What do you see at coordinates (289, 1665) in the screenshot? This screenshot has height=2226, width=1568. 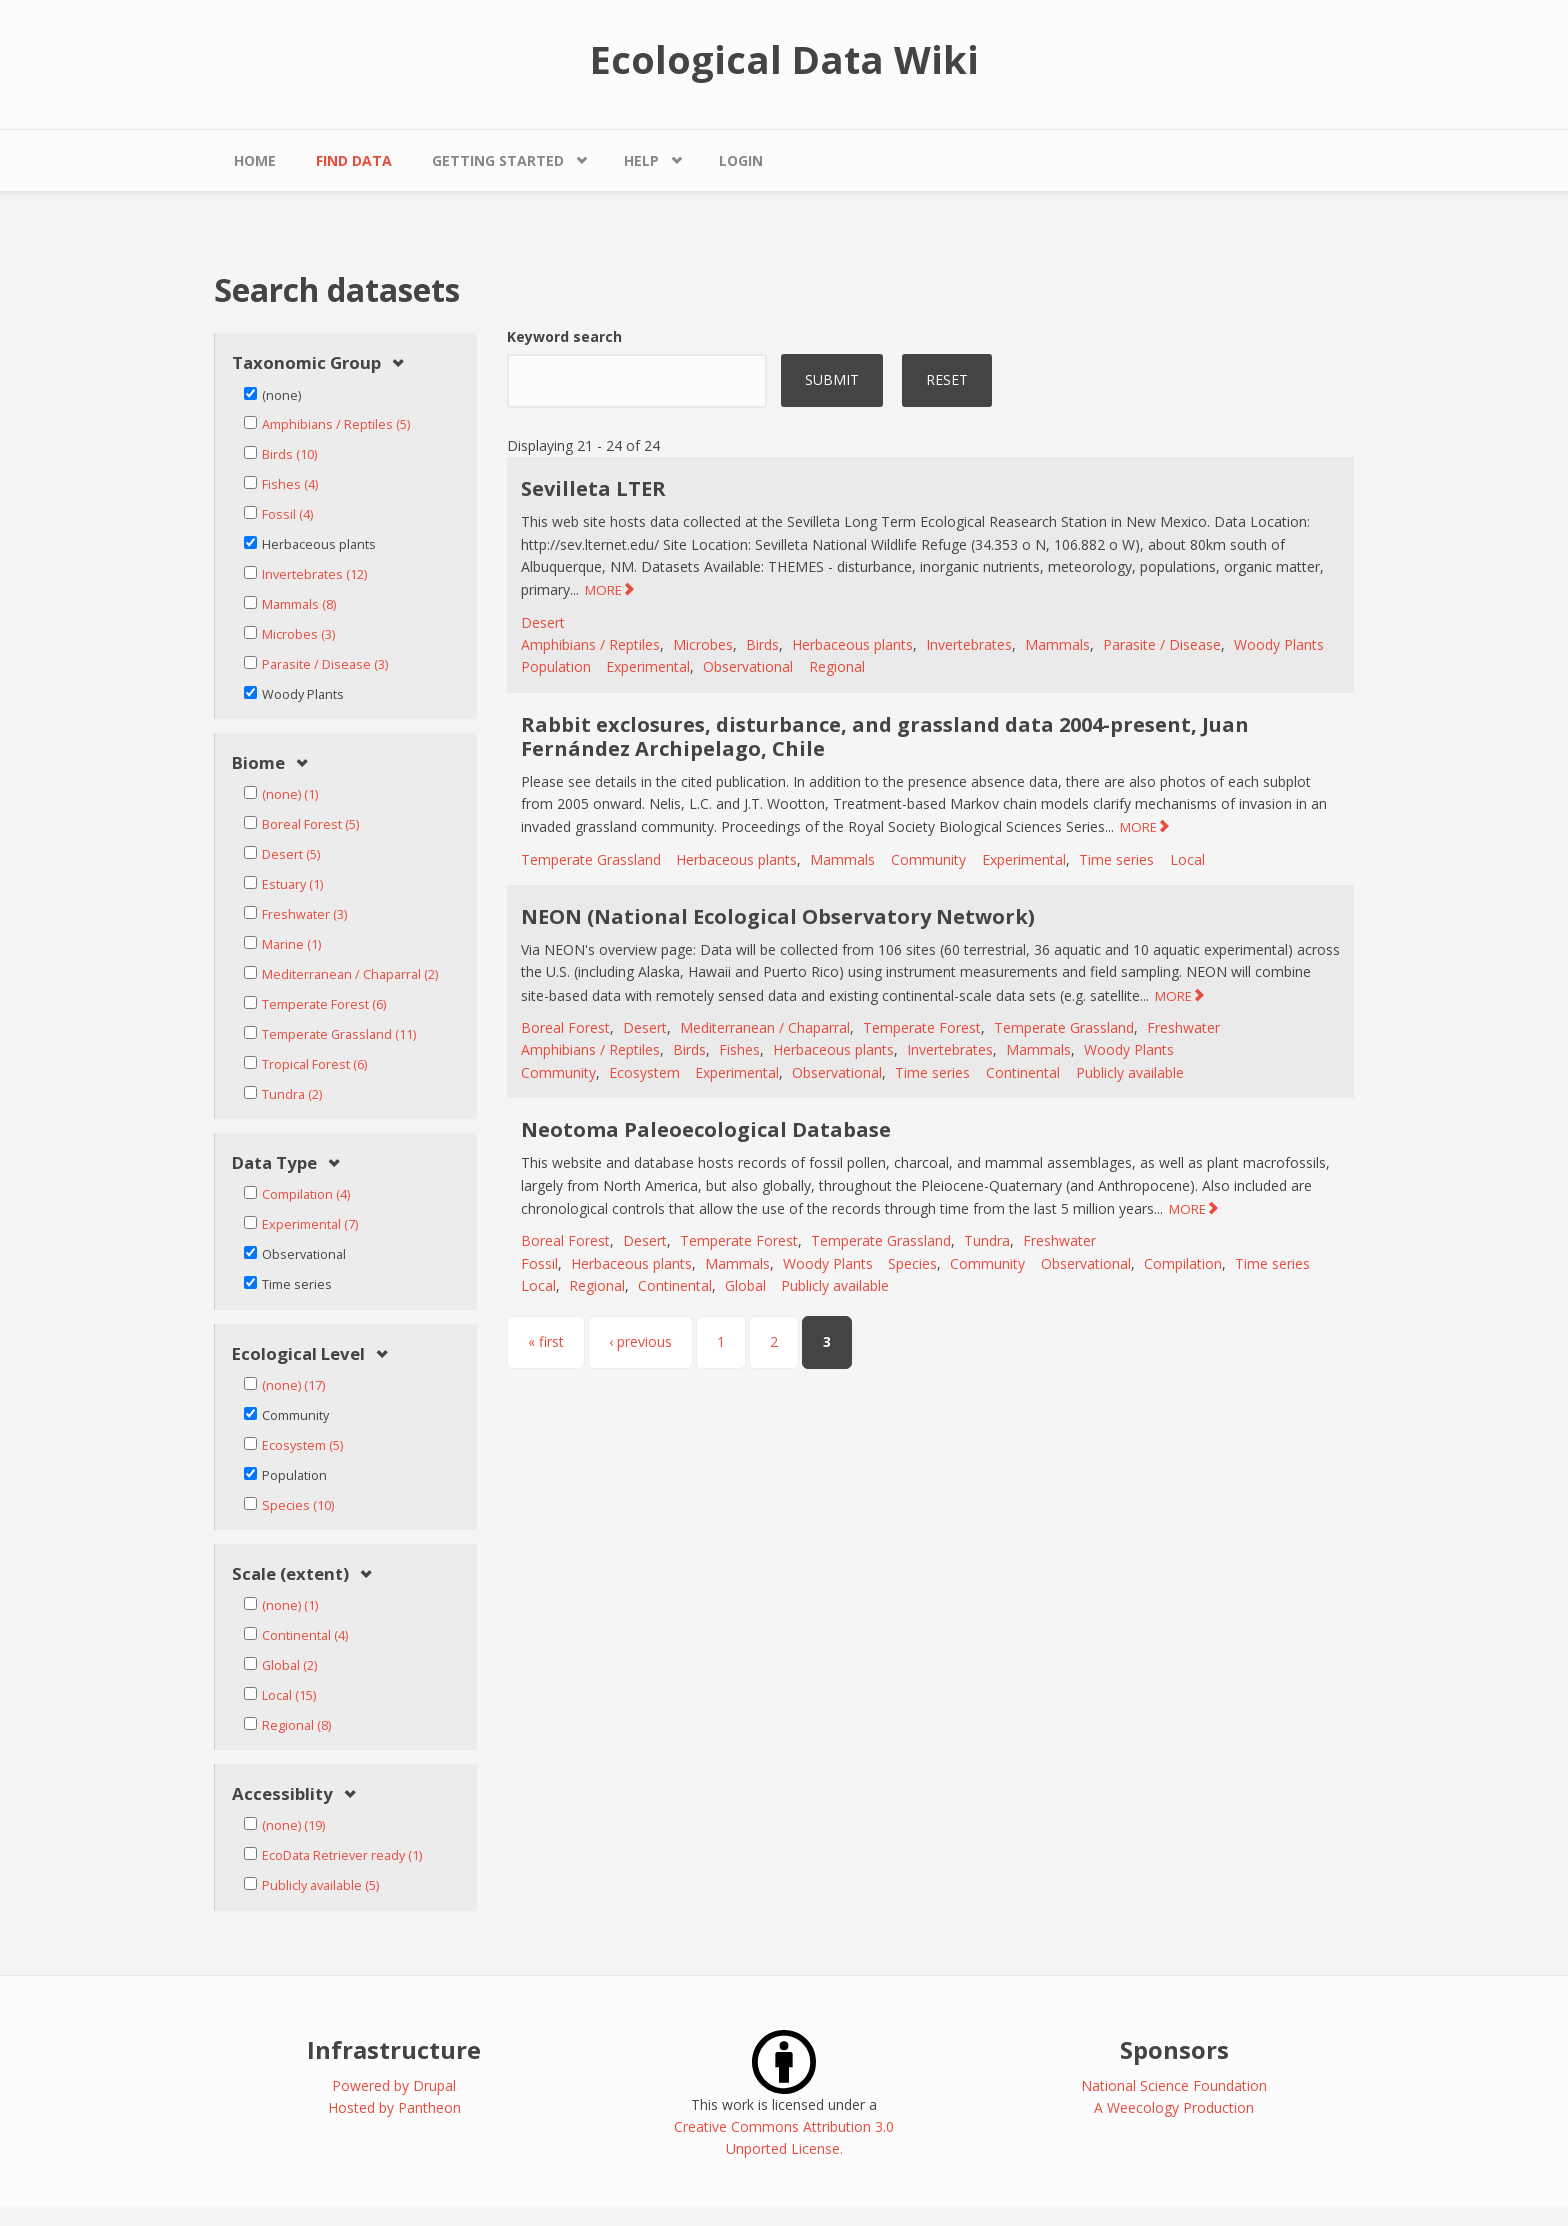 I see `Global (2)` at bounding box center [289, 1665].